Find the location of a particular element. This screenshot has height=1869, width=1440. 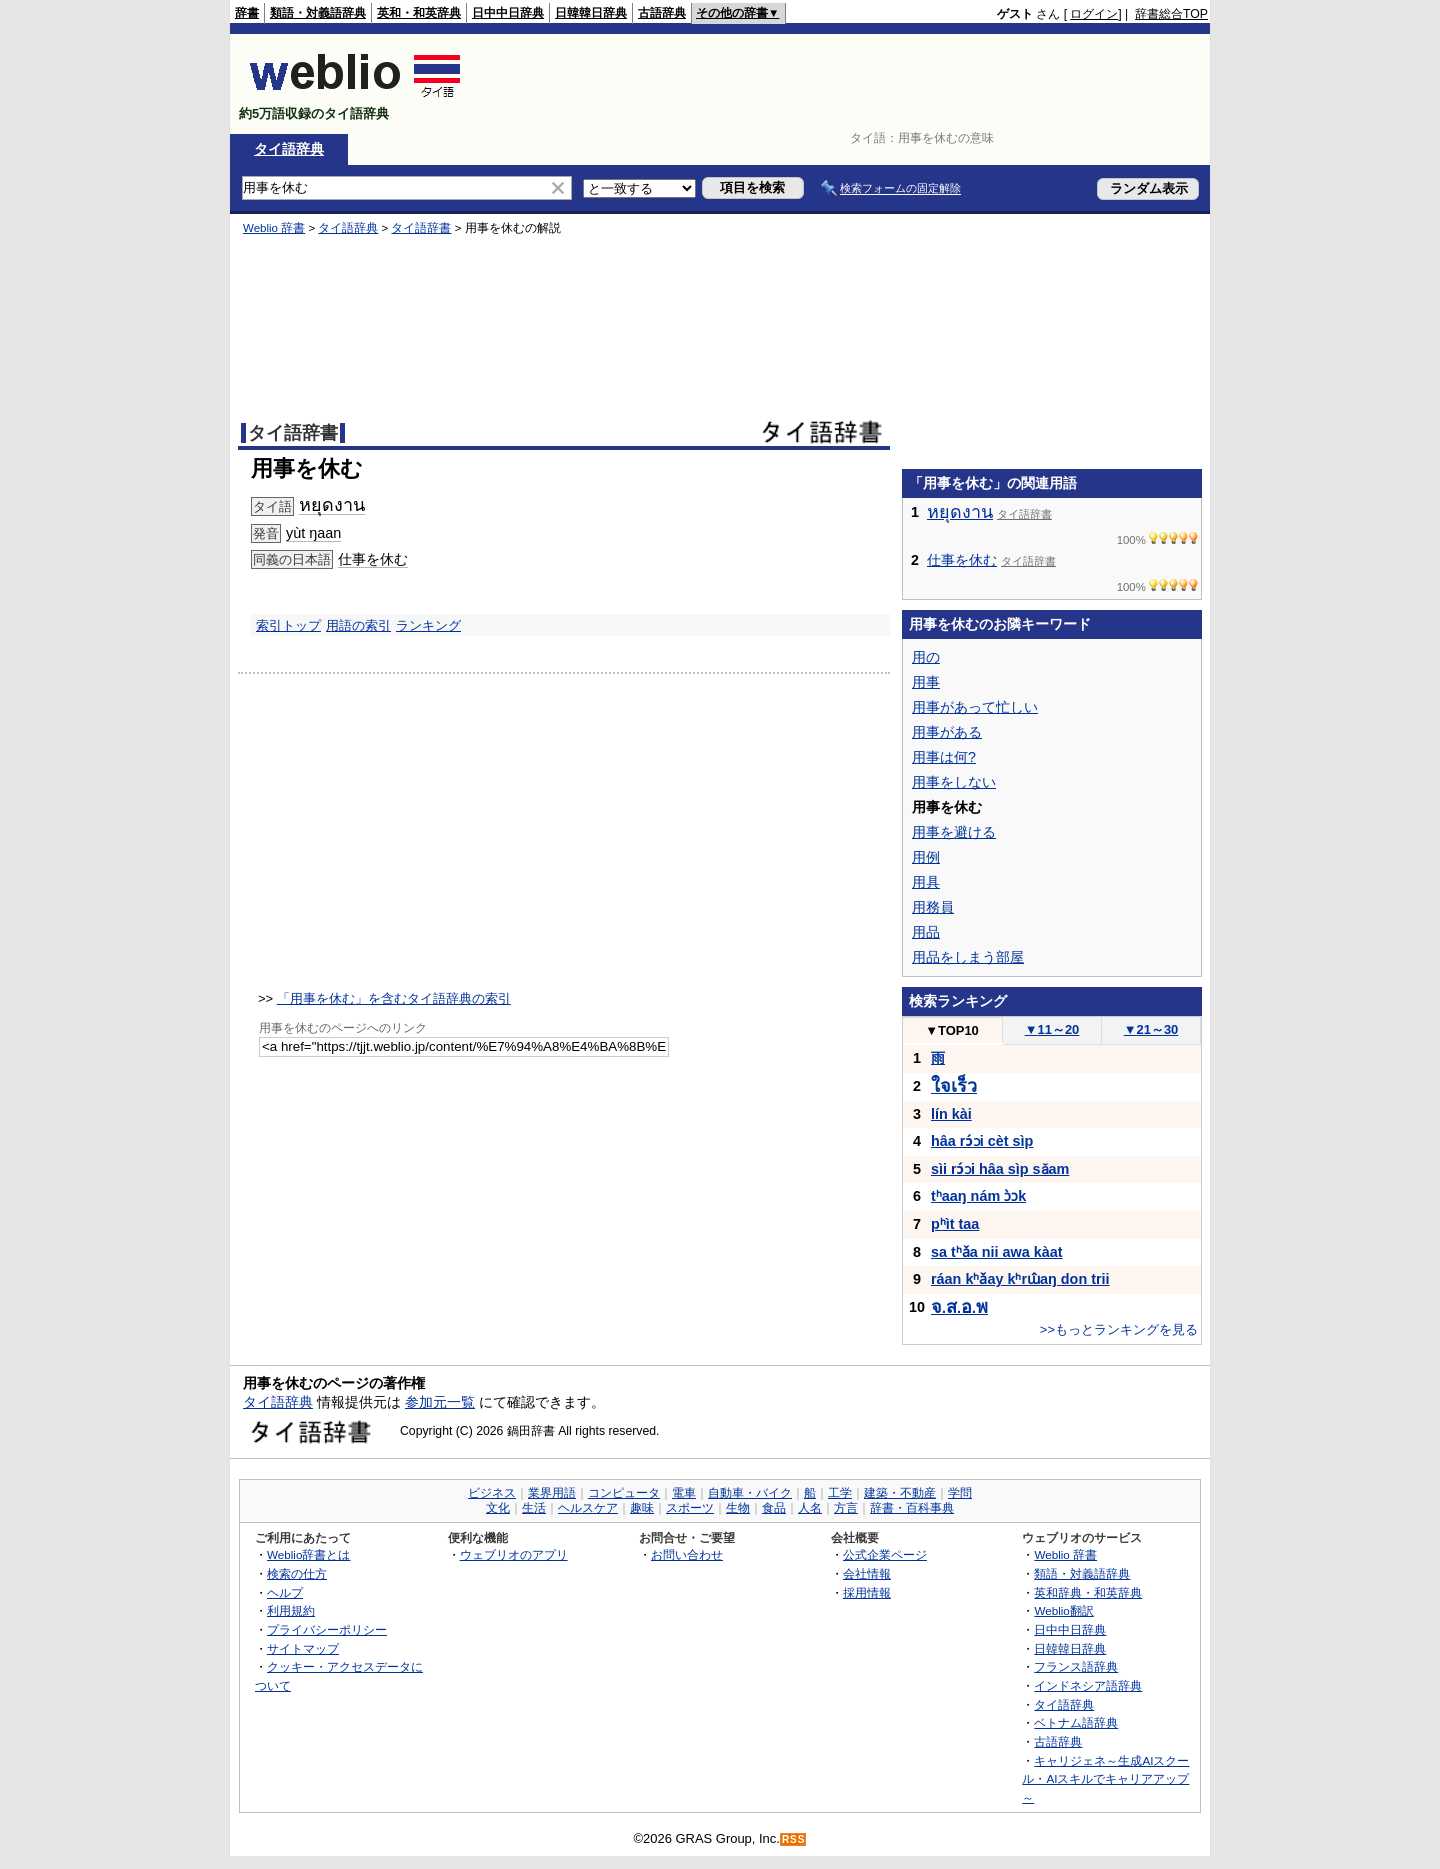

プライバシーポリシー is located at coordinates (327, 1629).